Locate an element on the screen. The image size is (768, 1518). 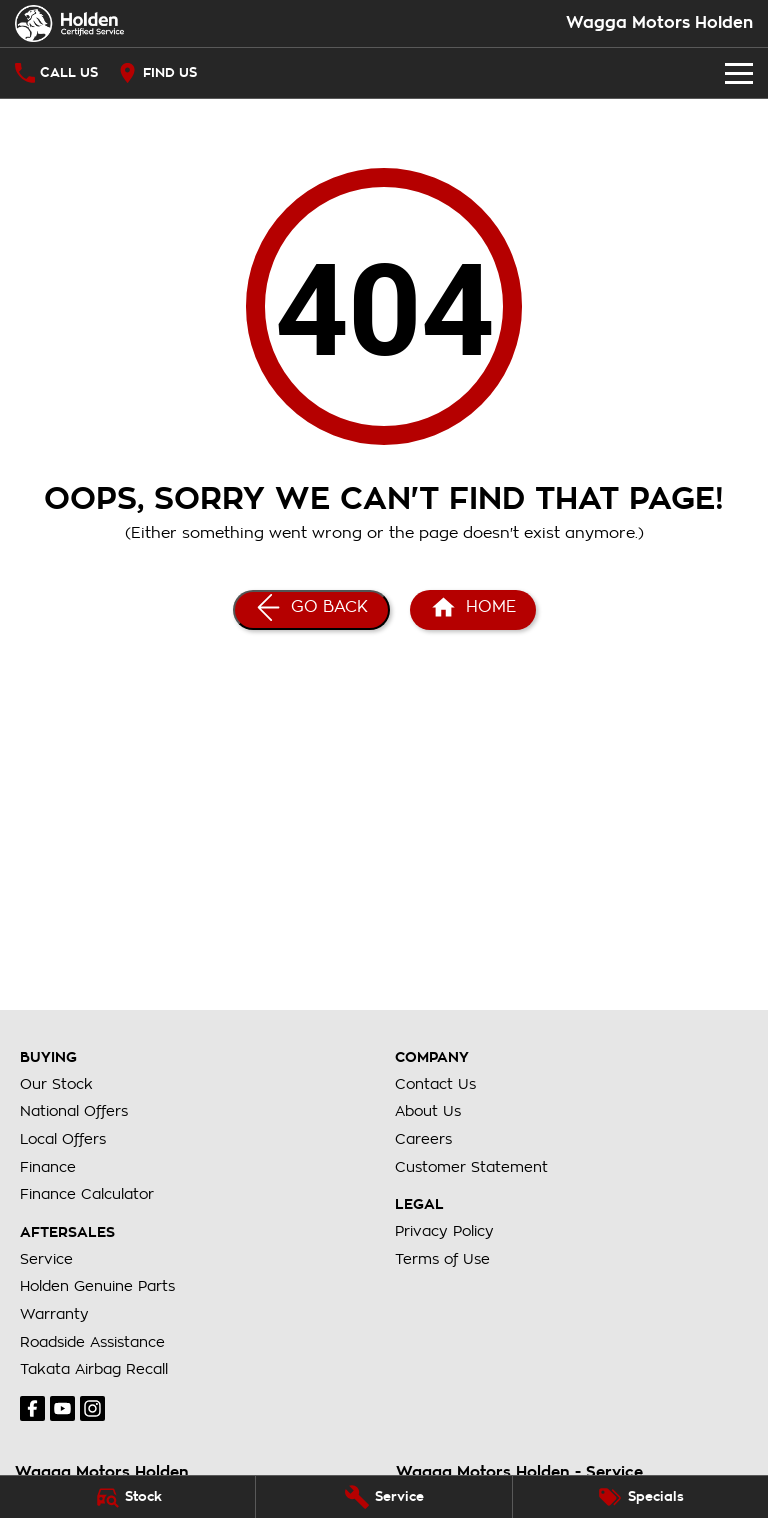
Careers is located at coordinates (423, 1139).